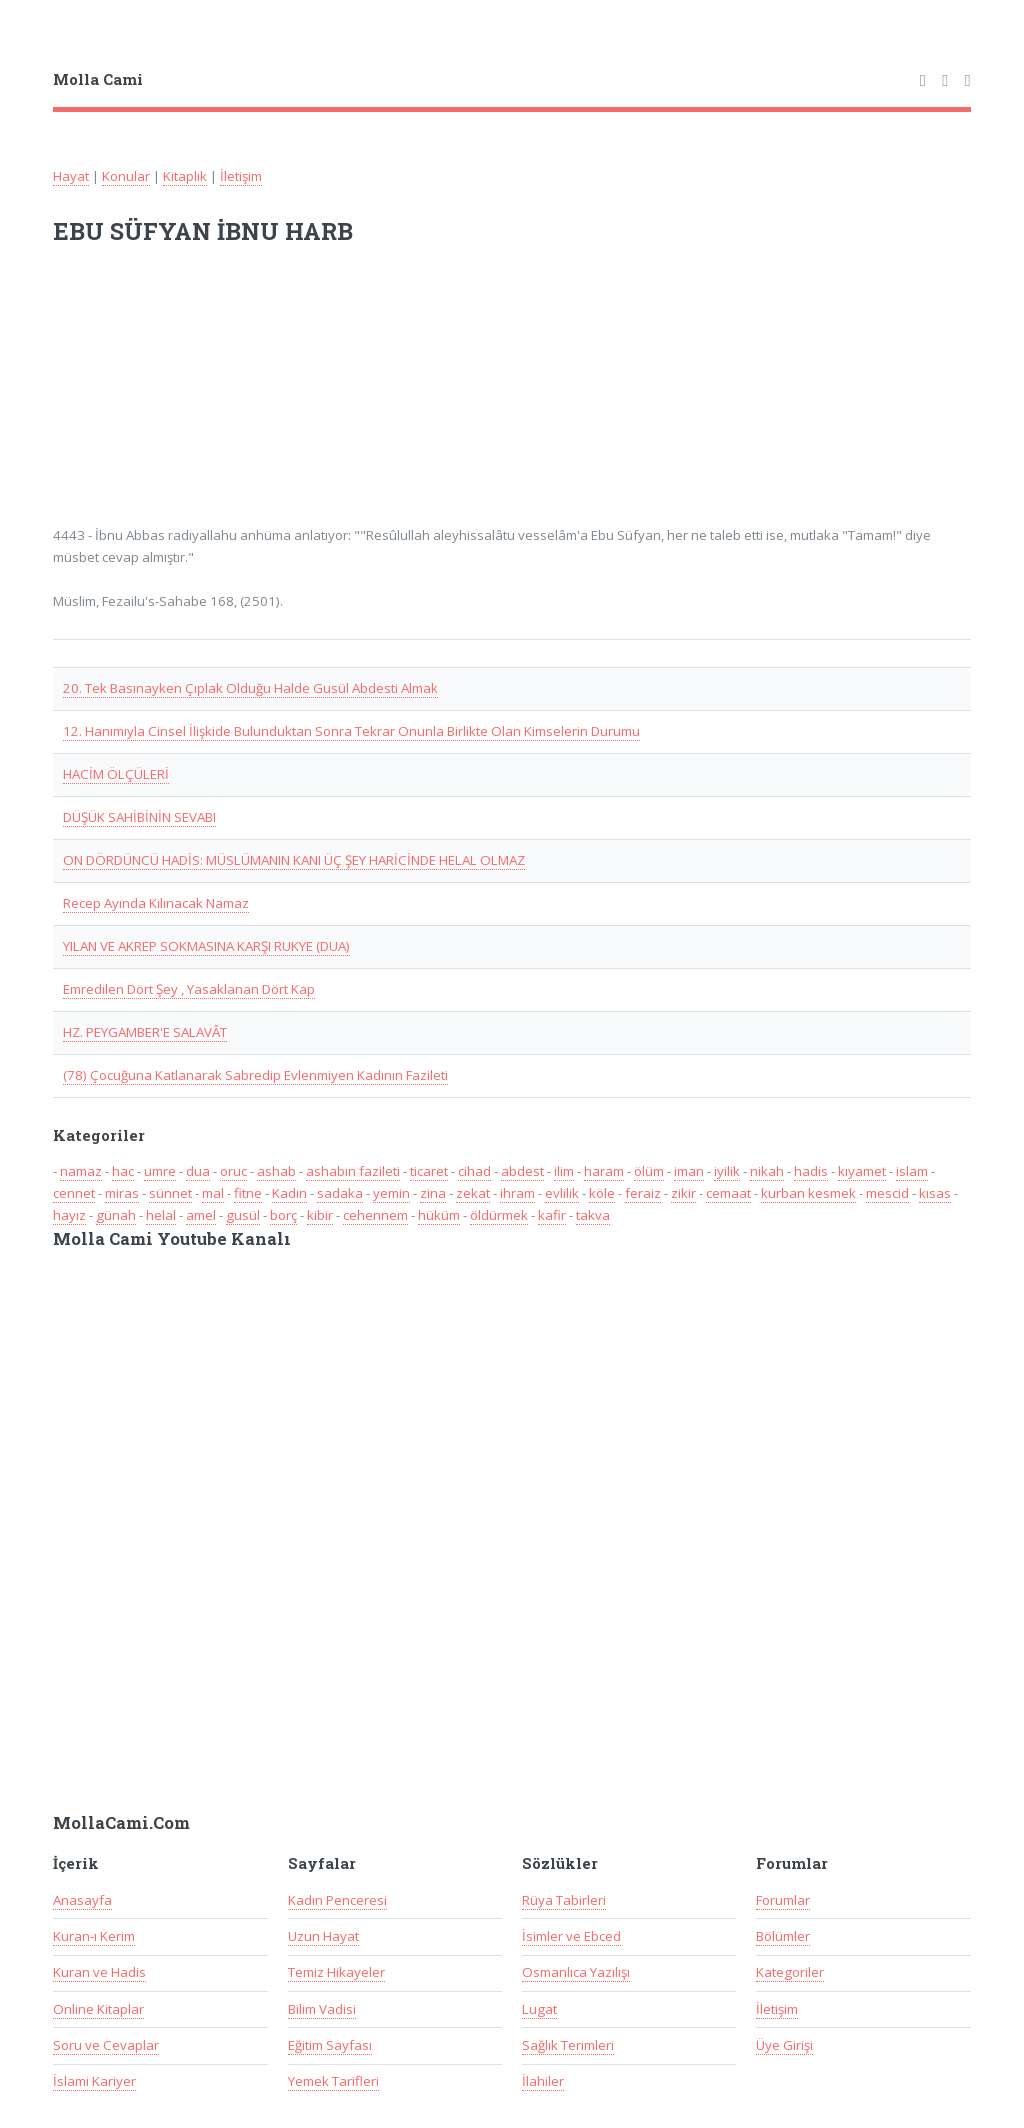 This screenshot has height=2128, width=1024. Describe the element at coordinates (99, 1972) in the screenshot. I see `Kuran ve Hadis` at that location.